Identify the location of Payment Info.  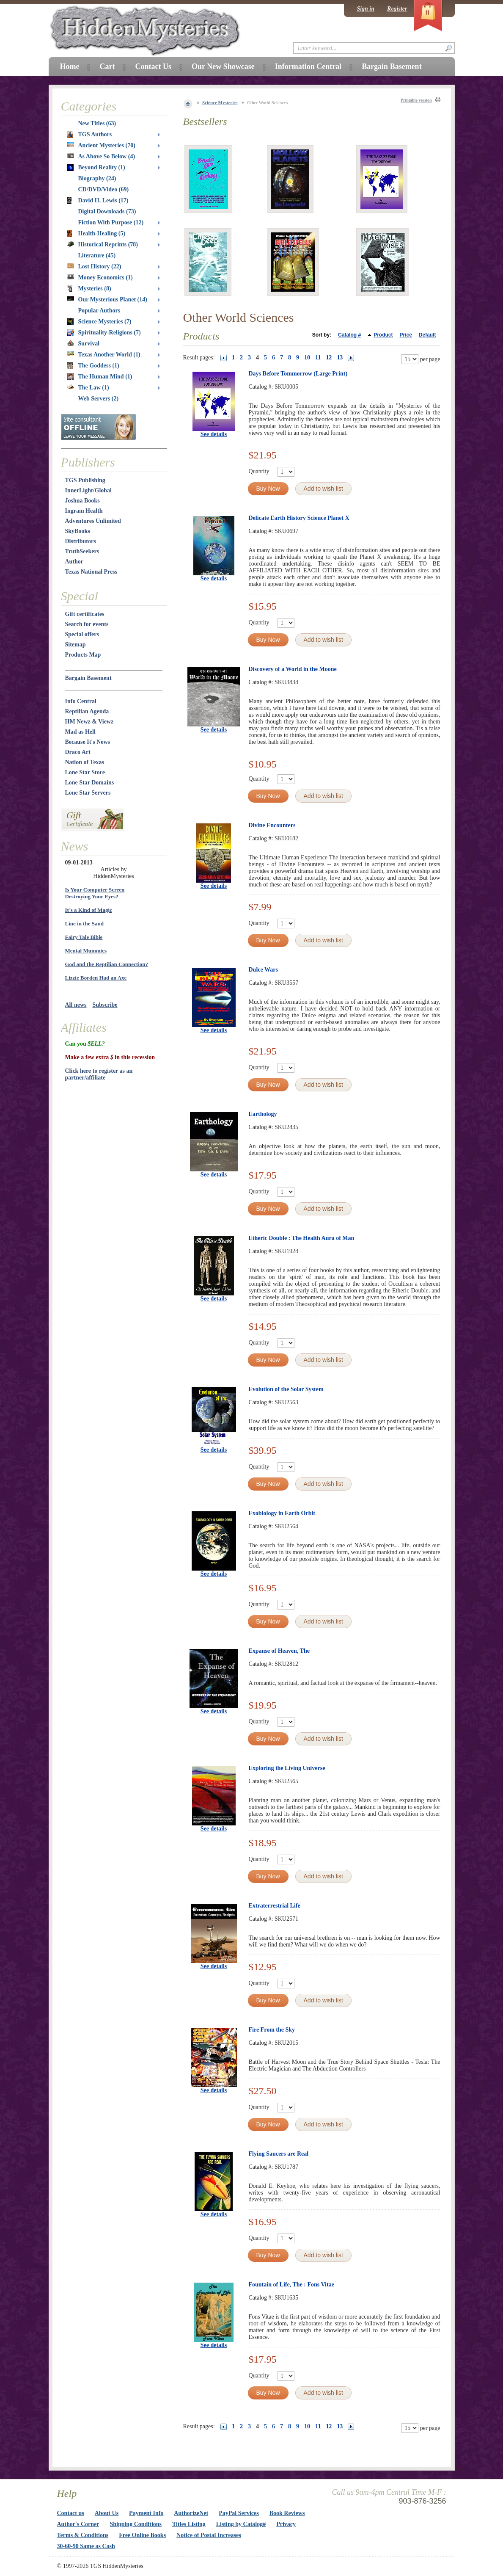
(146, 2513).